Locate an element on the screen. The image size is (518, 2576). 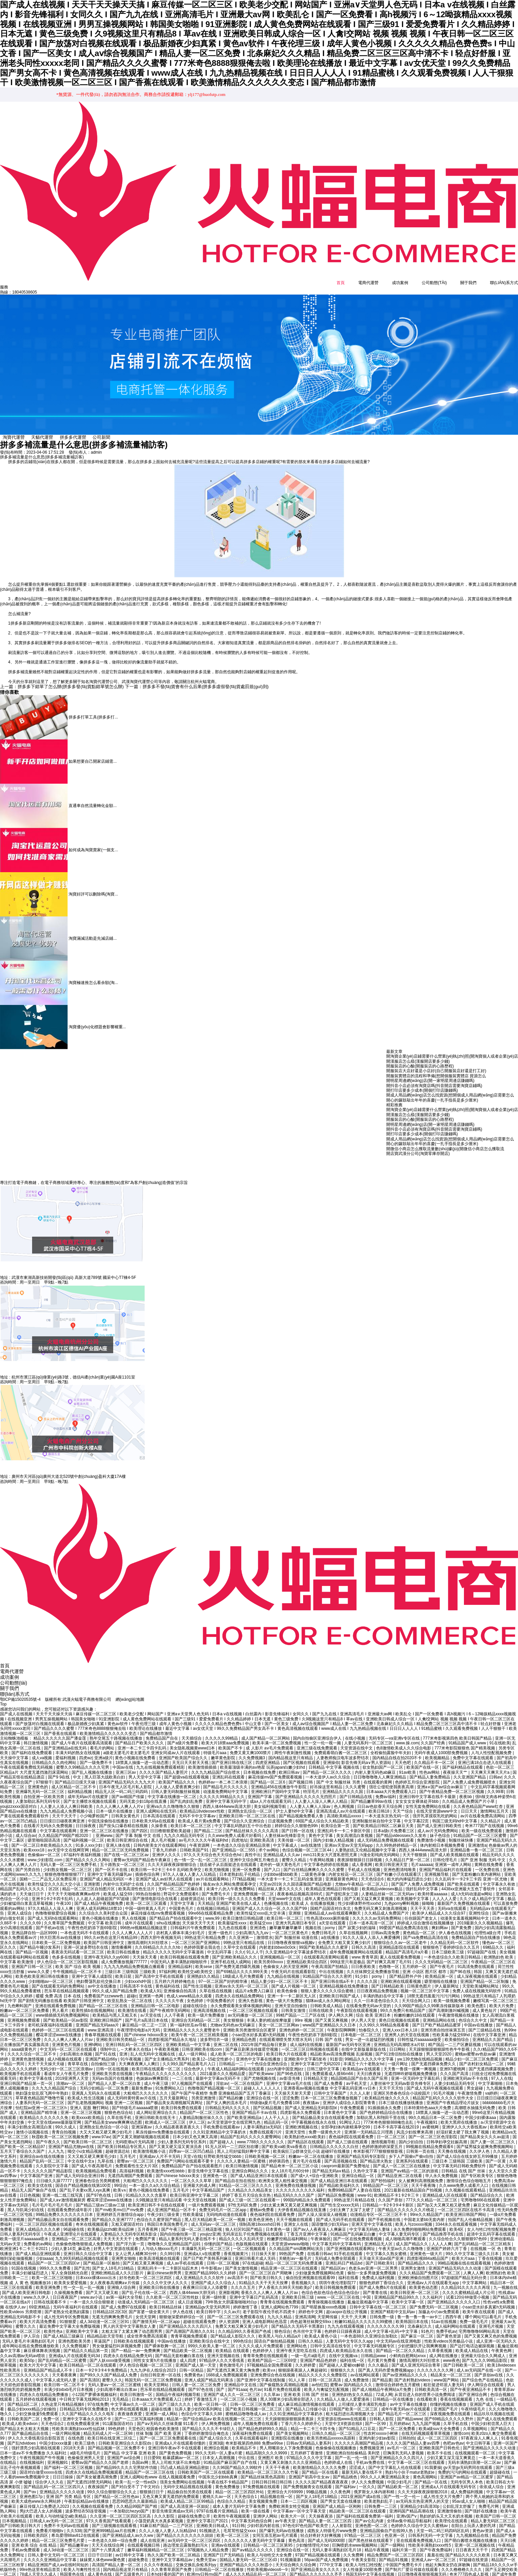
亚洲人成网站色www 在线人视频观看免费 is located at coordinates (158, 2471).